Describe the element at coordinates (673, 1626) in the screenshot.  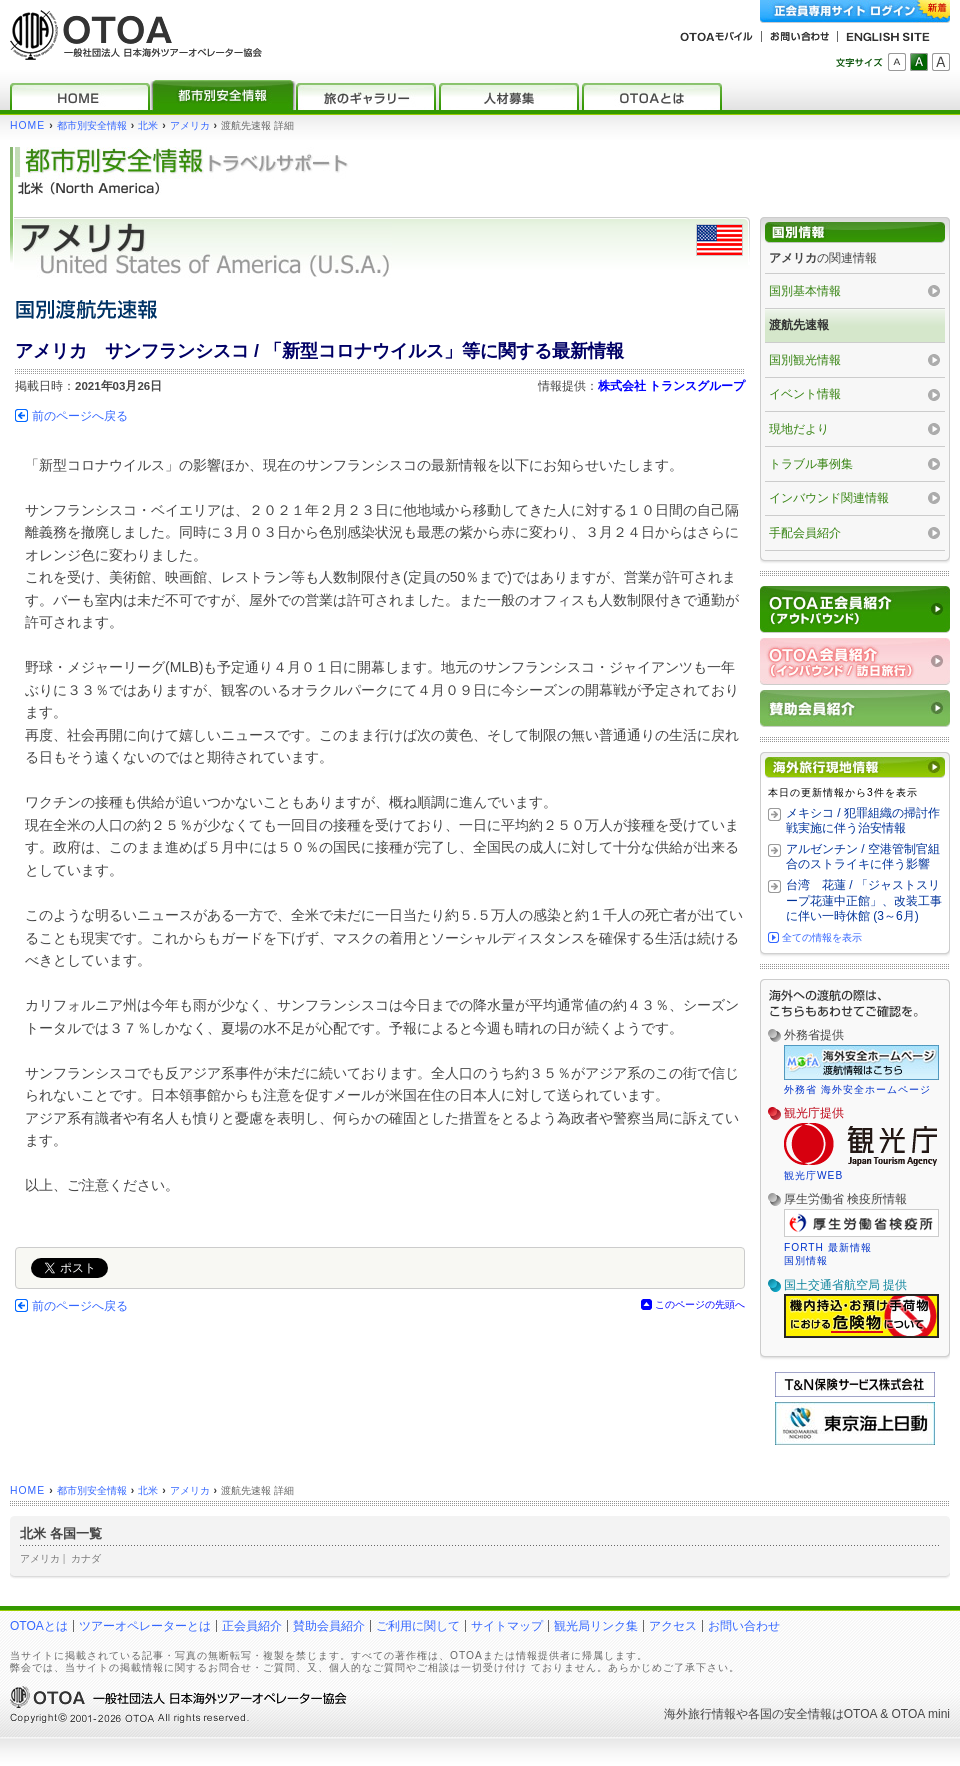
I see `アクセス` at that location.